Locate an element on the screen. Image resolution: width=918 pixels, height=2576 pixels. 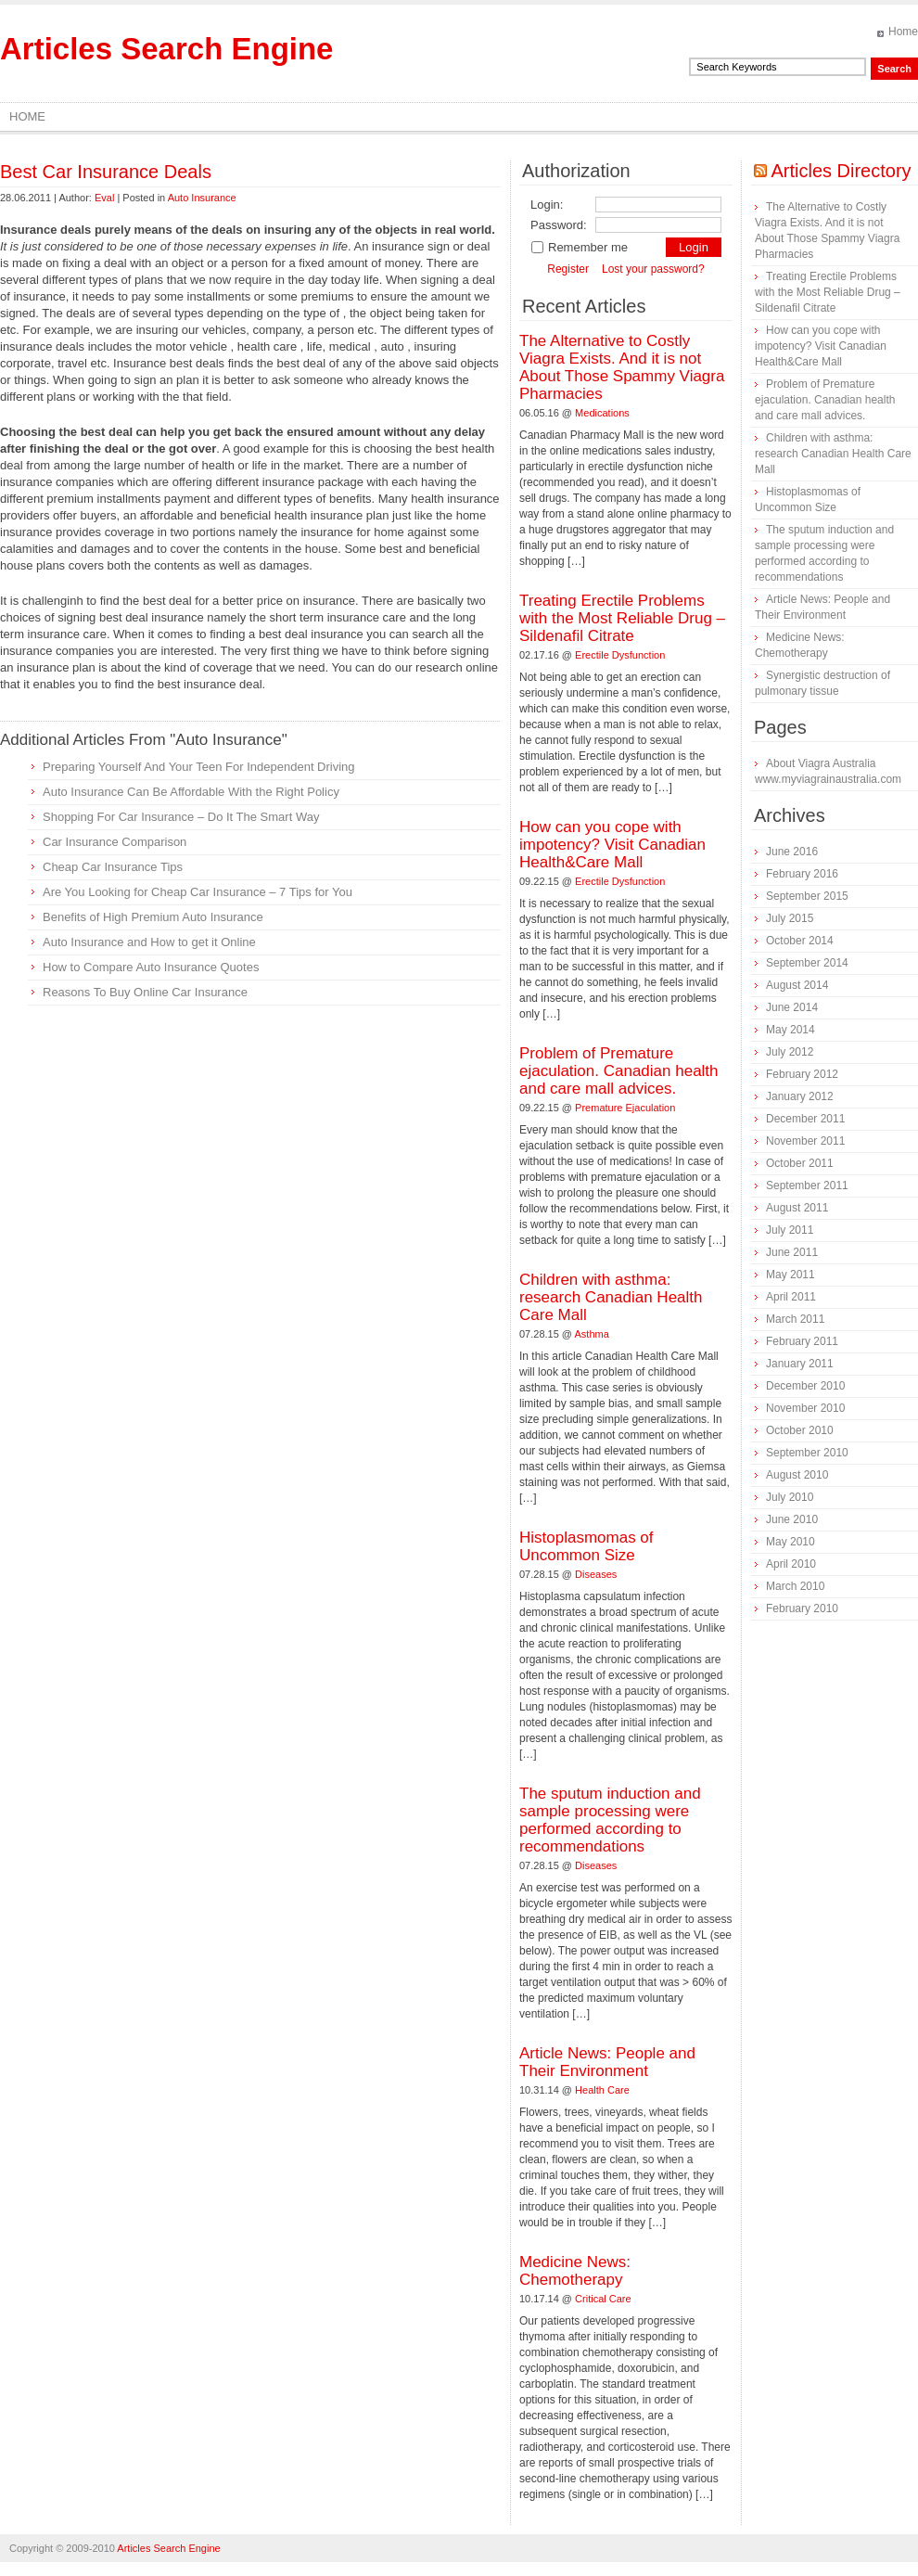
Home is located at coordinates (903, 31).